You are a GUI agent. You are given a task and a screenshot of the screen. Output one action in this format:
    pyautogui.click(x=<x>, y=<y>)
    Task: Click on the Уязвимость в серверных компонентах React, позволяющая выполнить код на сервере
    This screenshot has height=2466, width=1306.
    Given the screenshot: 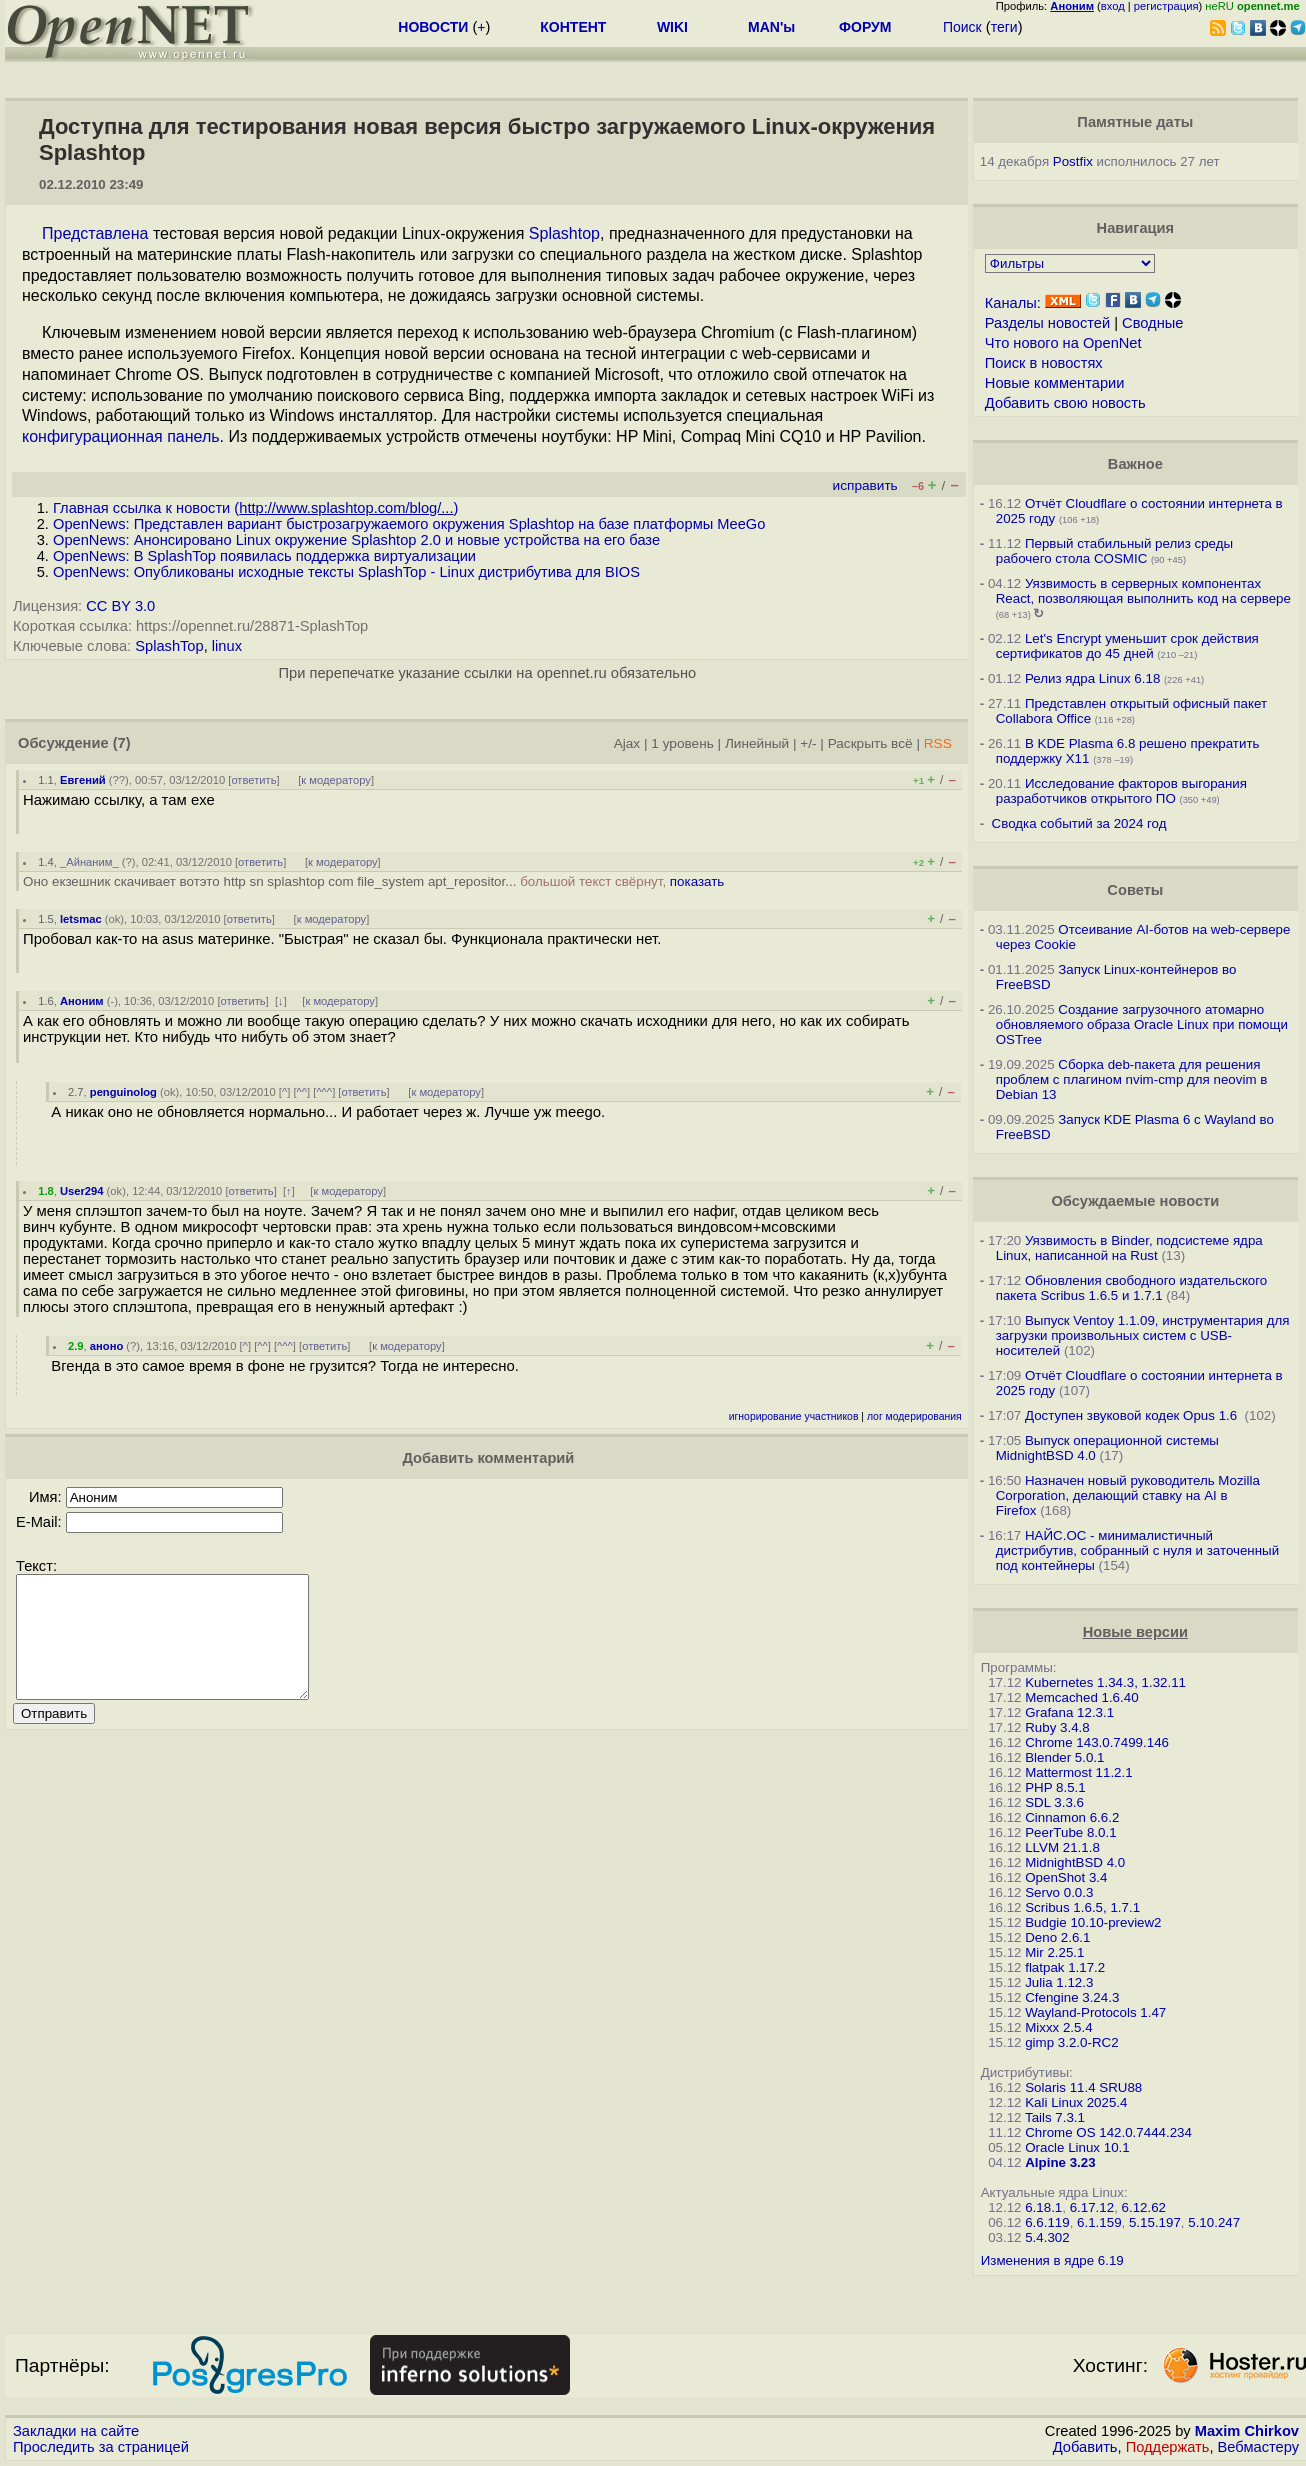 What is the action you would take?
    pyautogui.click(x=1143, y=591)
    